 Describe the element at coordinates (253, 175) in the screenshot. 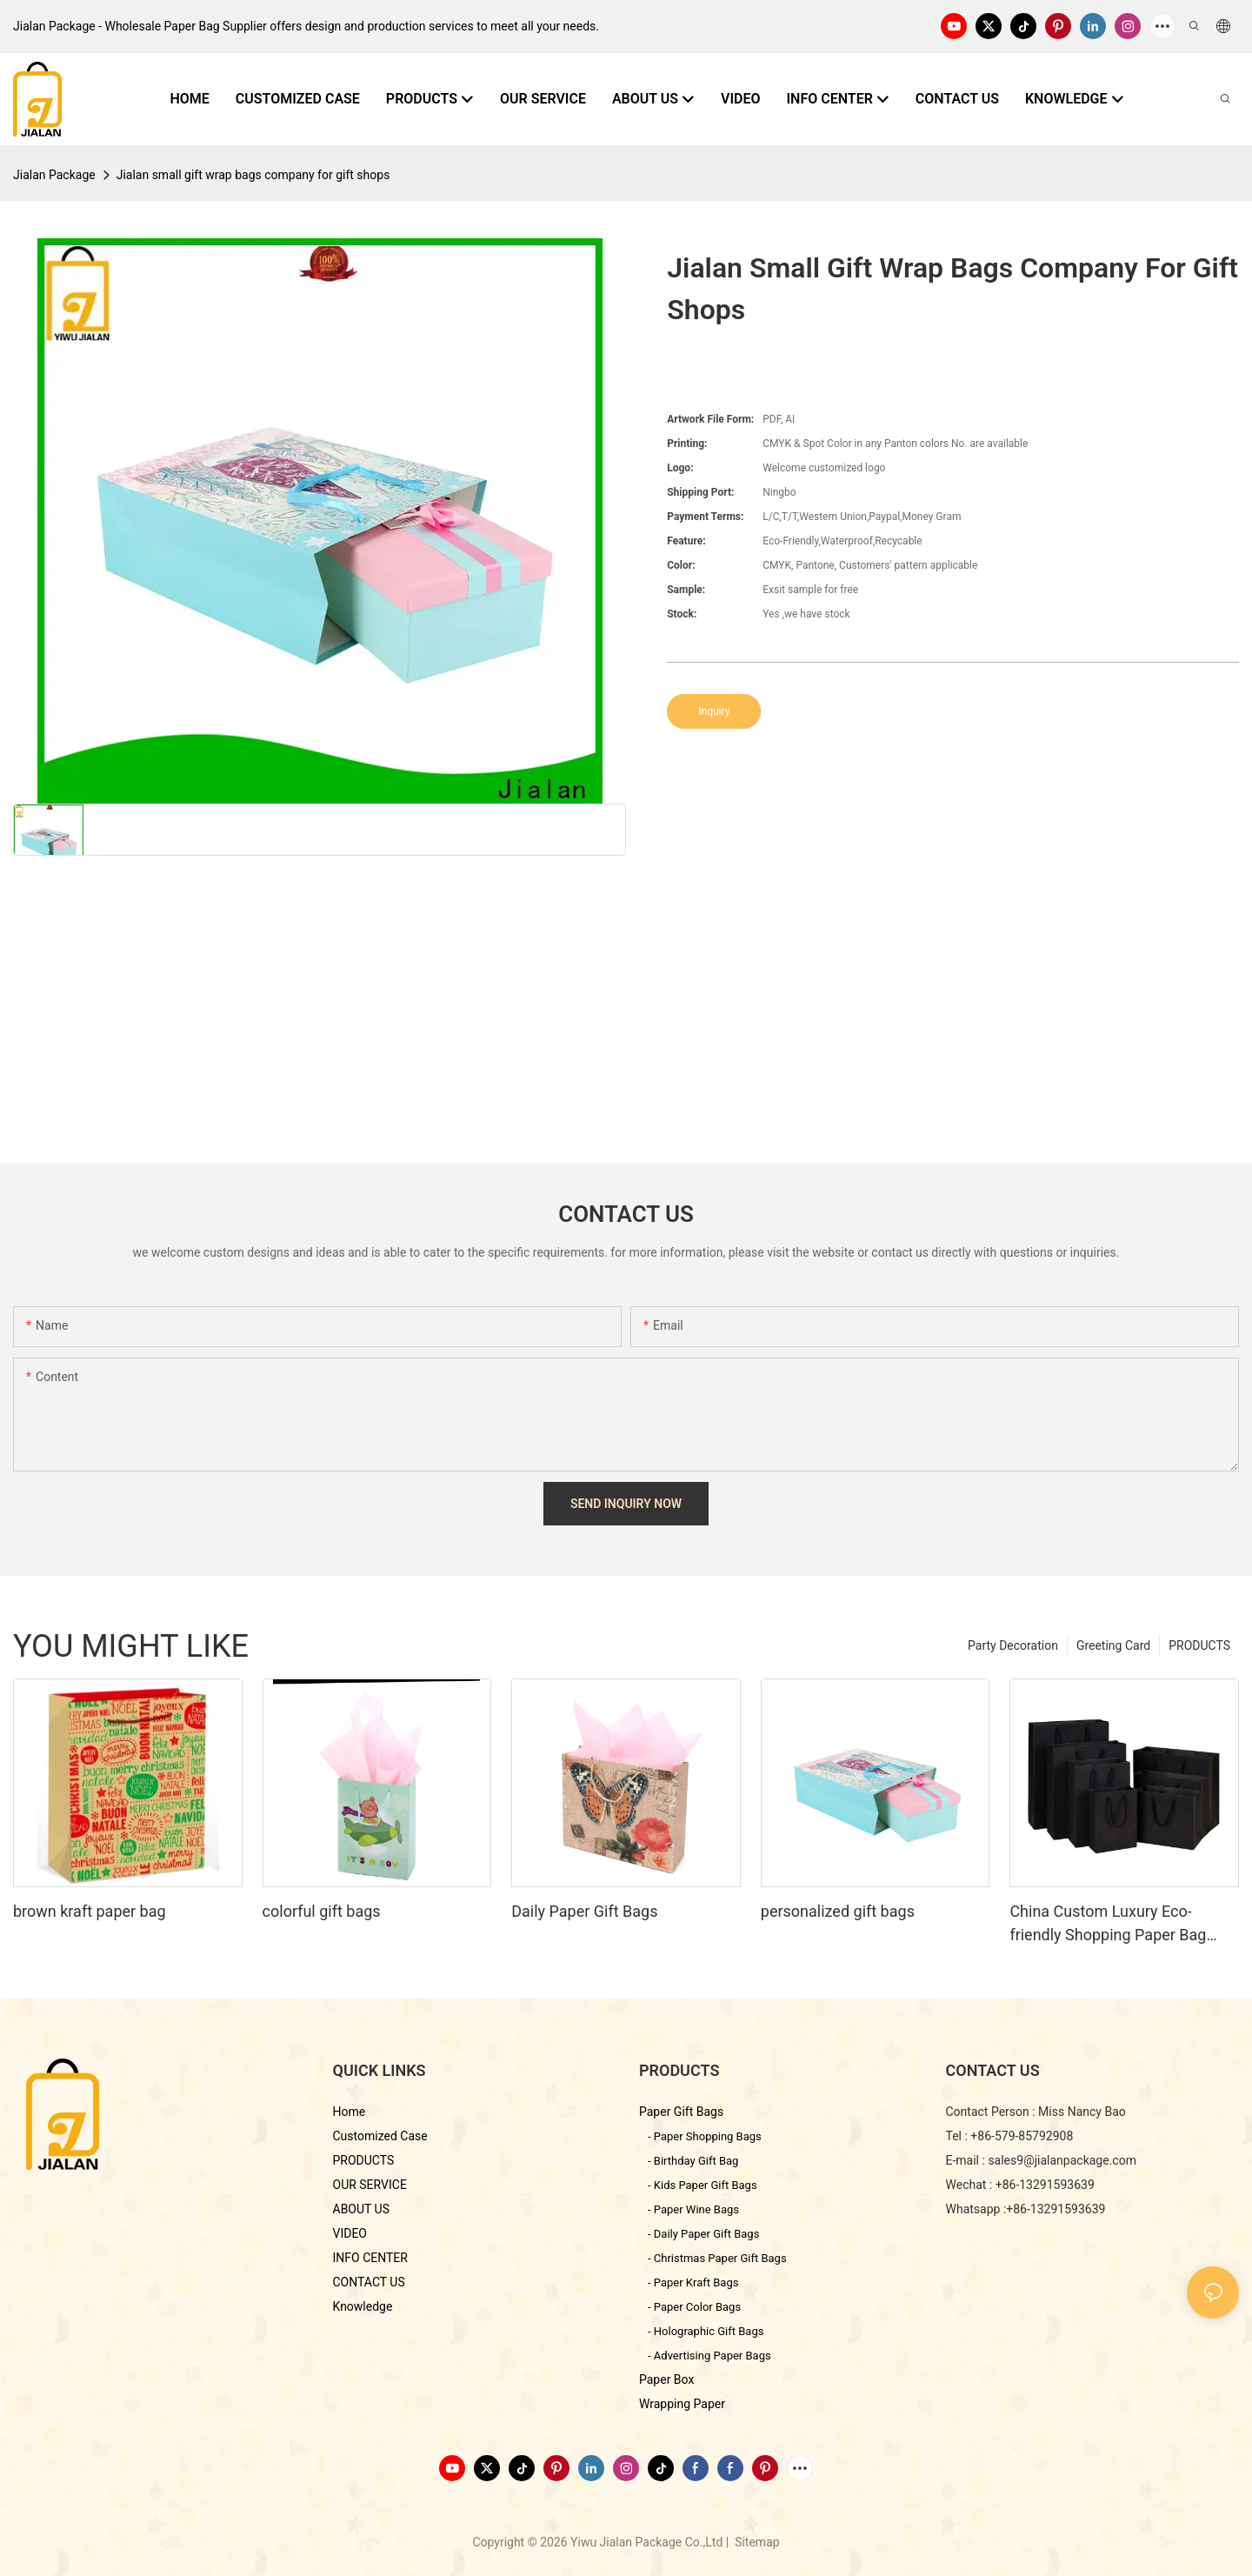

I see `Jialan small gift wrap bags company for gift shops` at that location.